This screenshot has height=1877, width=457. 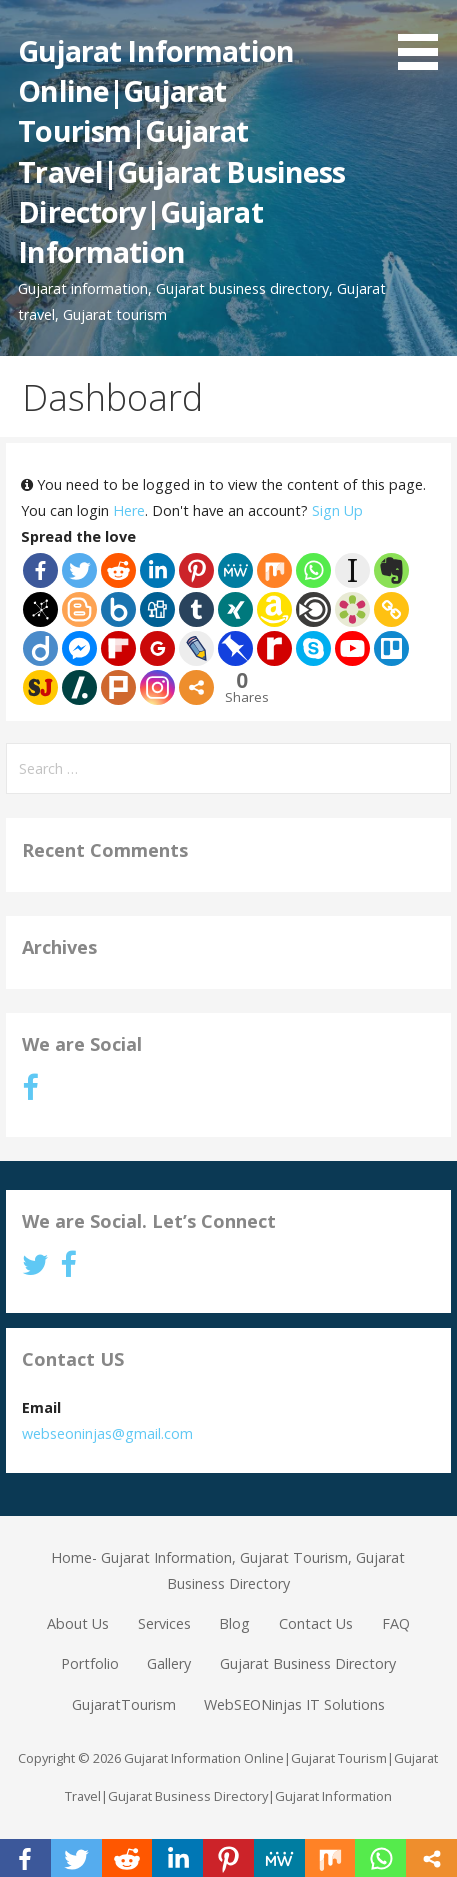 I want to click on FAQ, so click(x=396, y=1623).